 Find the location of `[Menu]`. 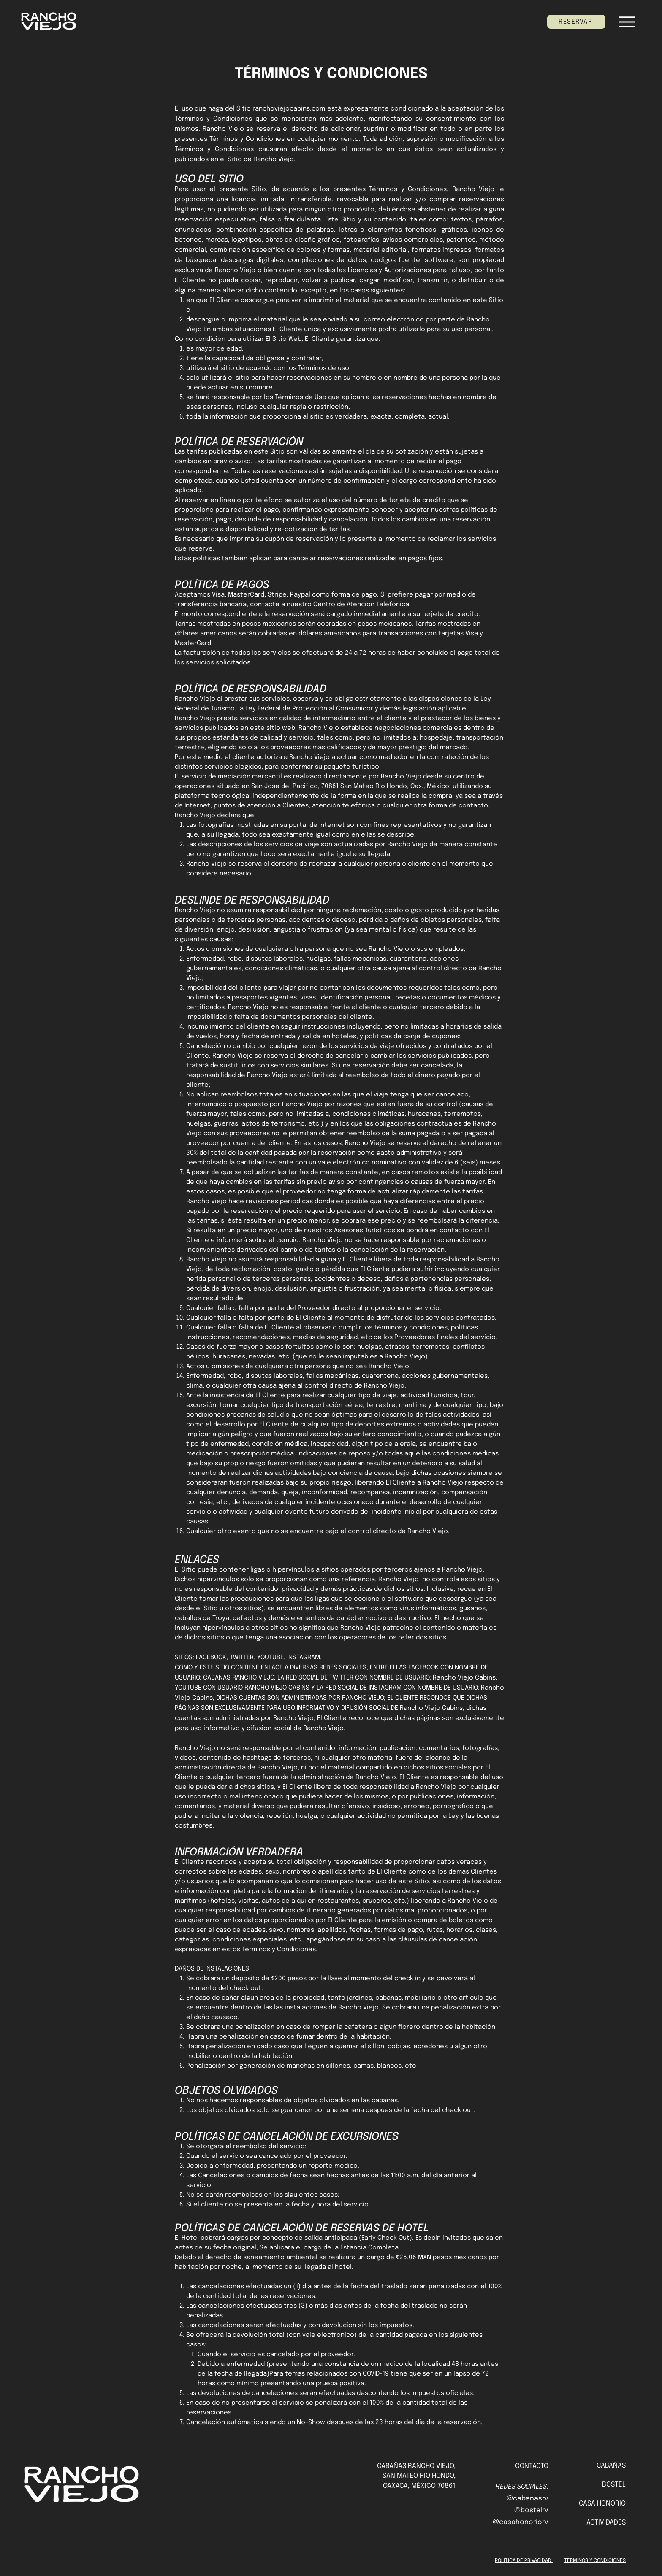

[Menu] is located at coordinates (627, 22).